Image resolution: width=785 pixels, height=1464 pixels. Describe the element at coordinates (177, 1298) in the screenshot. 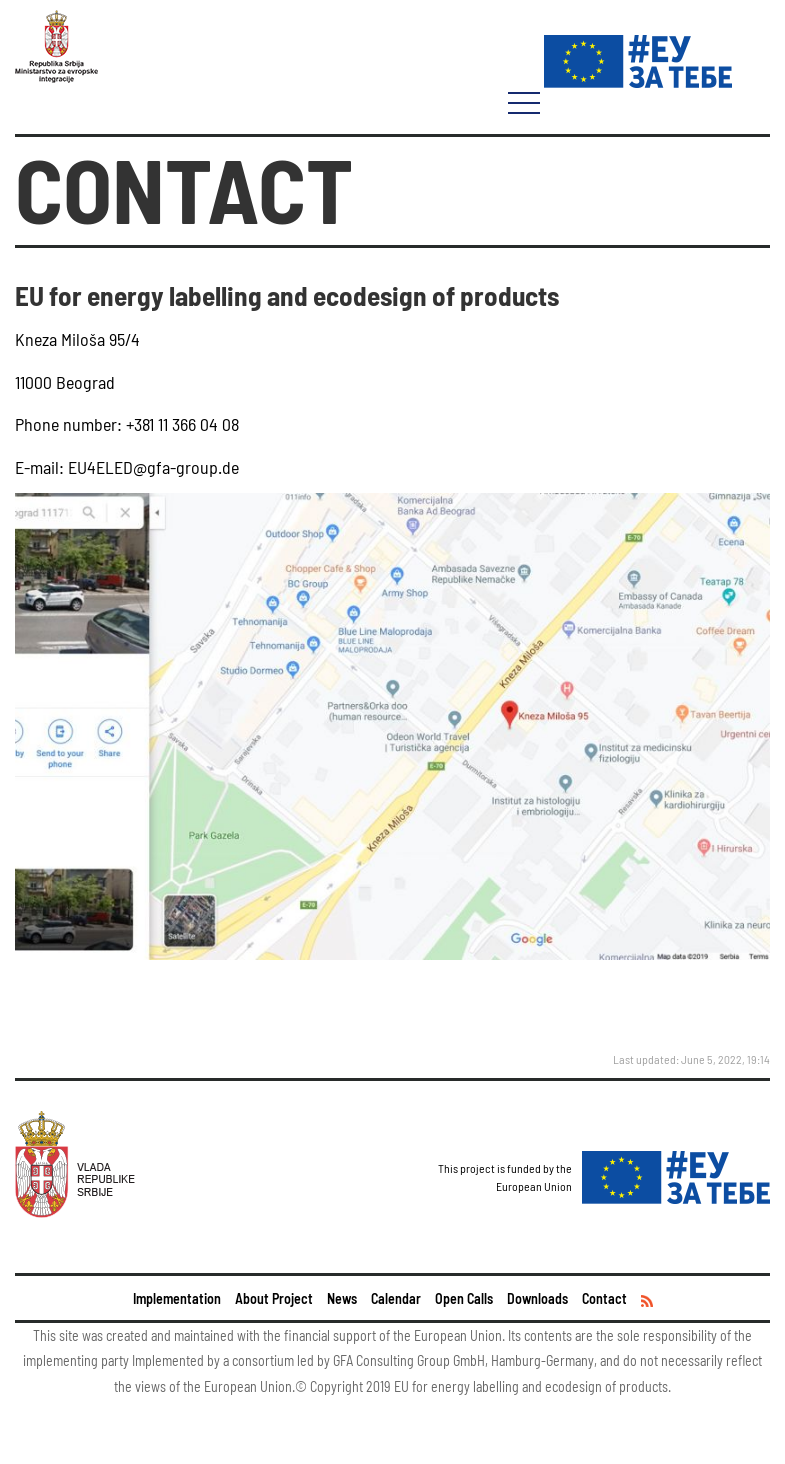

I see `Implementation` at that location.